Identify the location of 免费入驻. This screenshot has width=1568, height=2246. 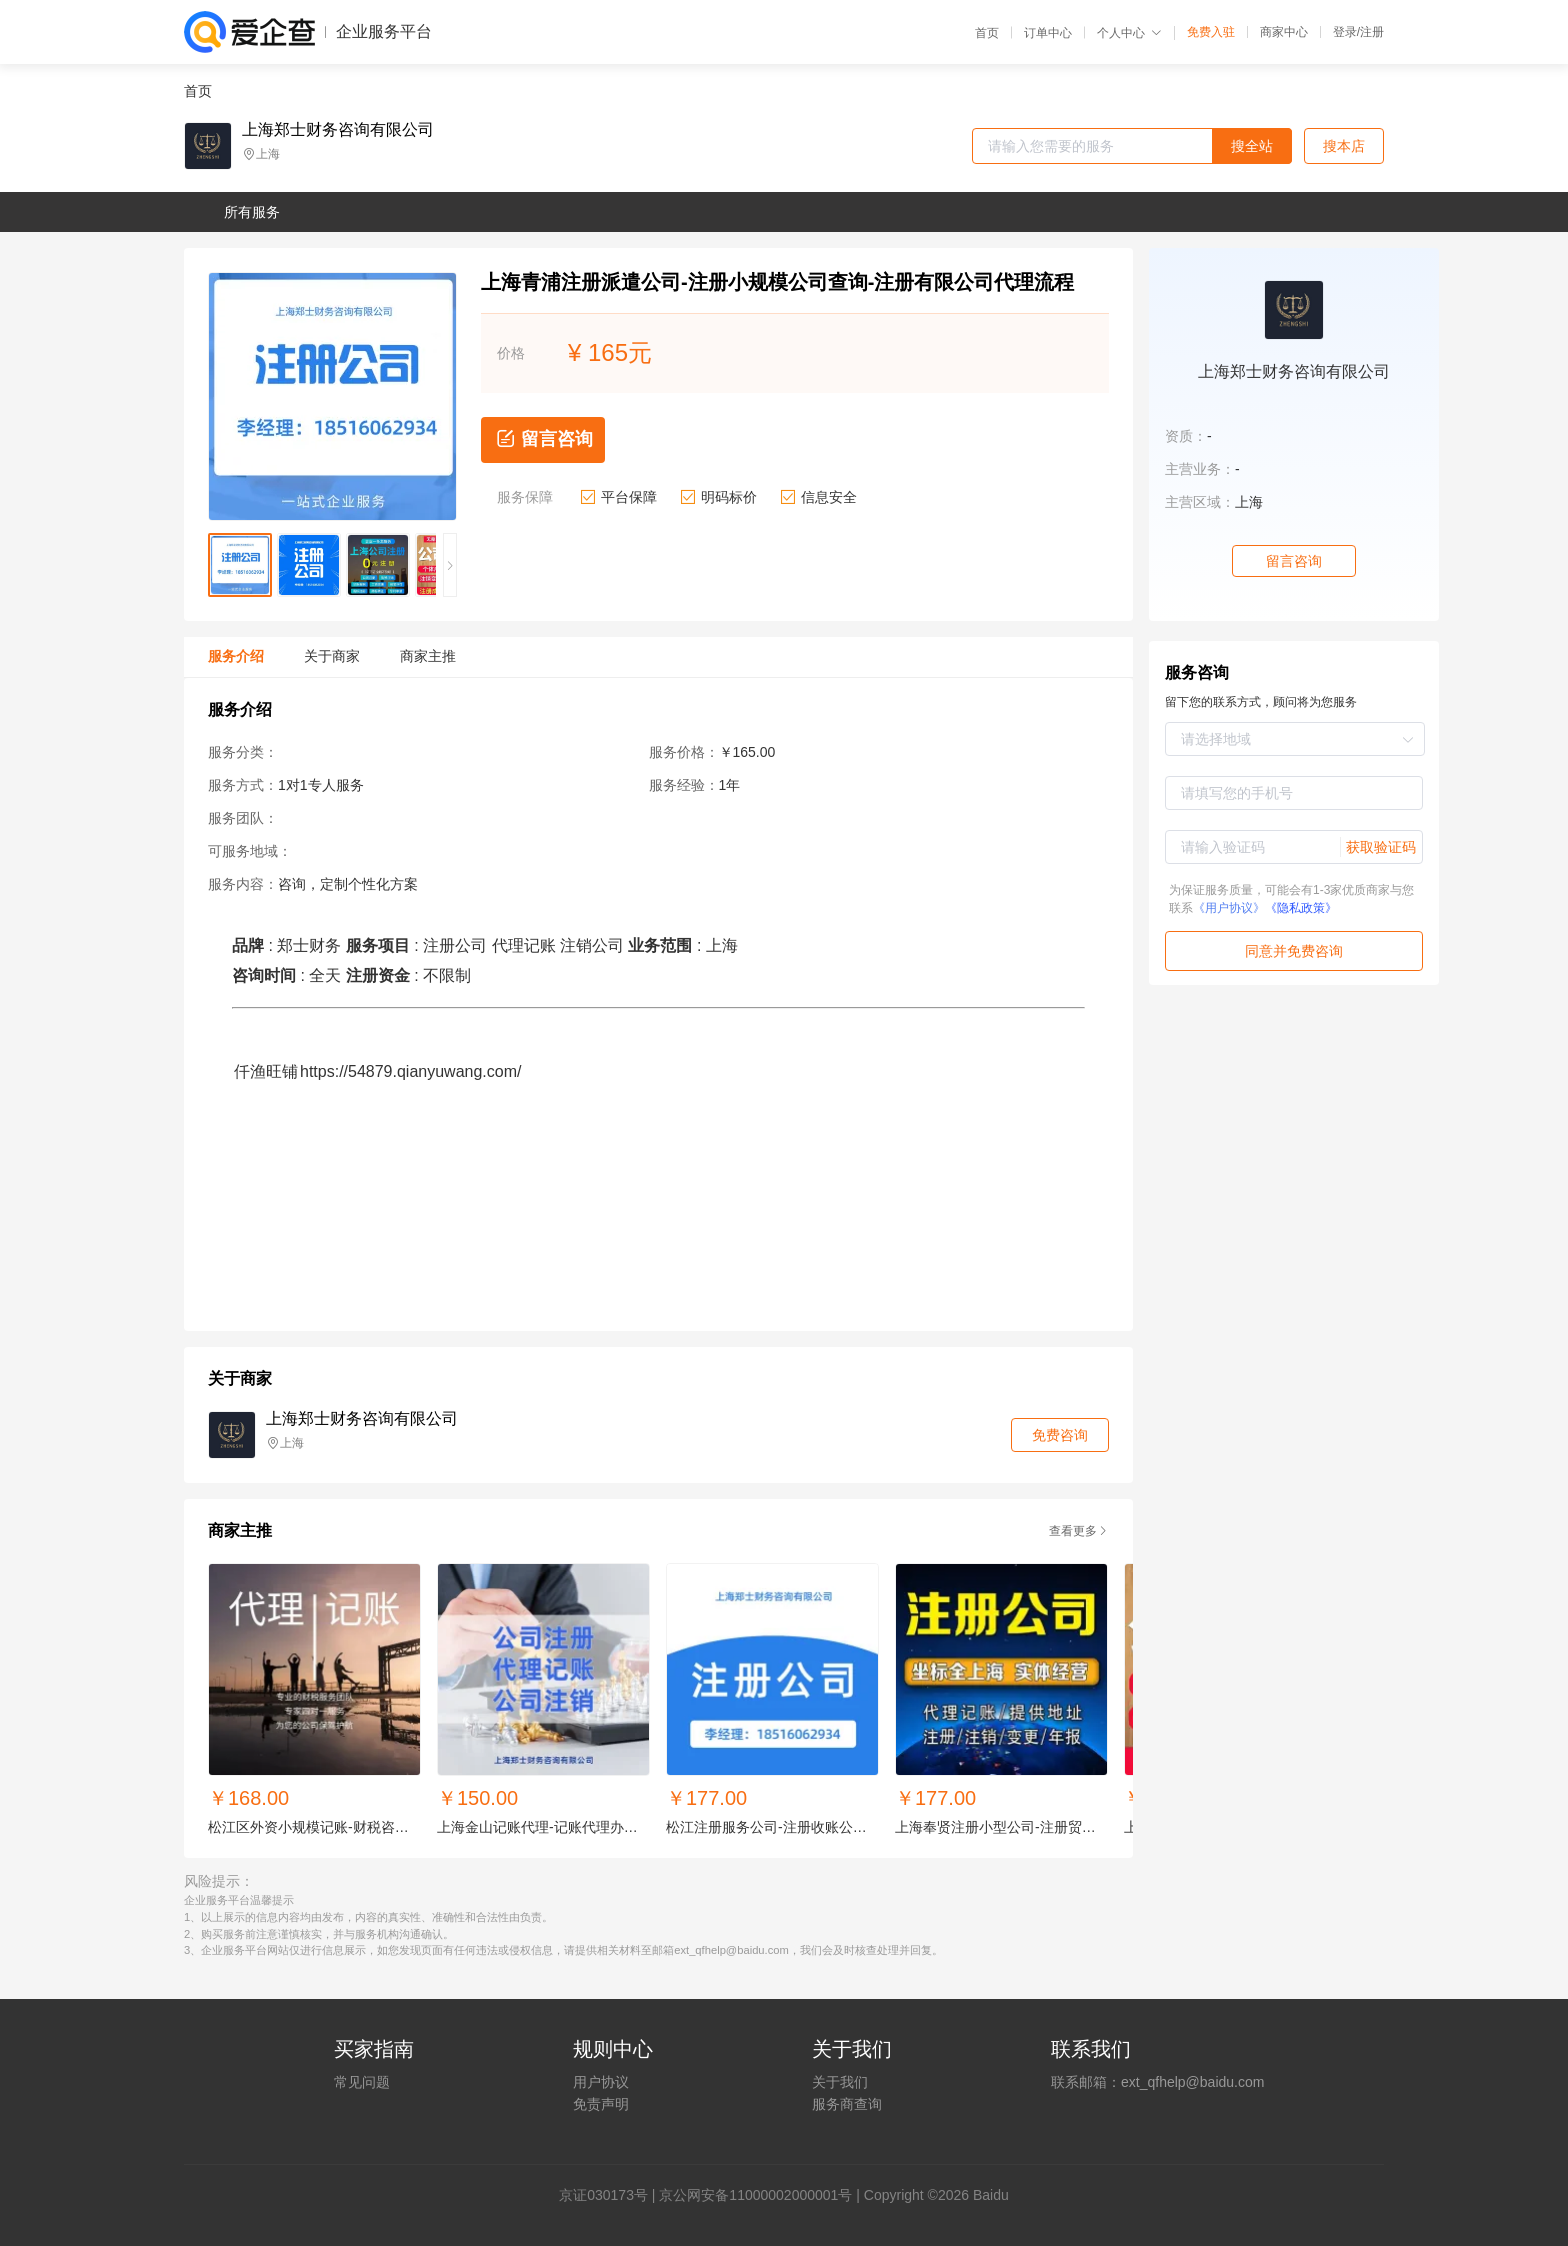
(1211, 32).